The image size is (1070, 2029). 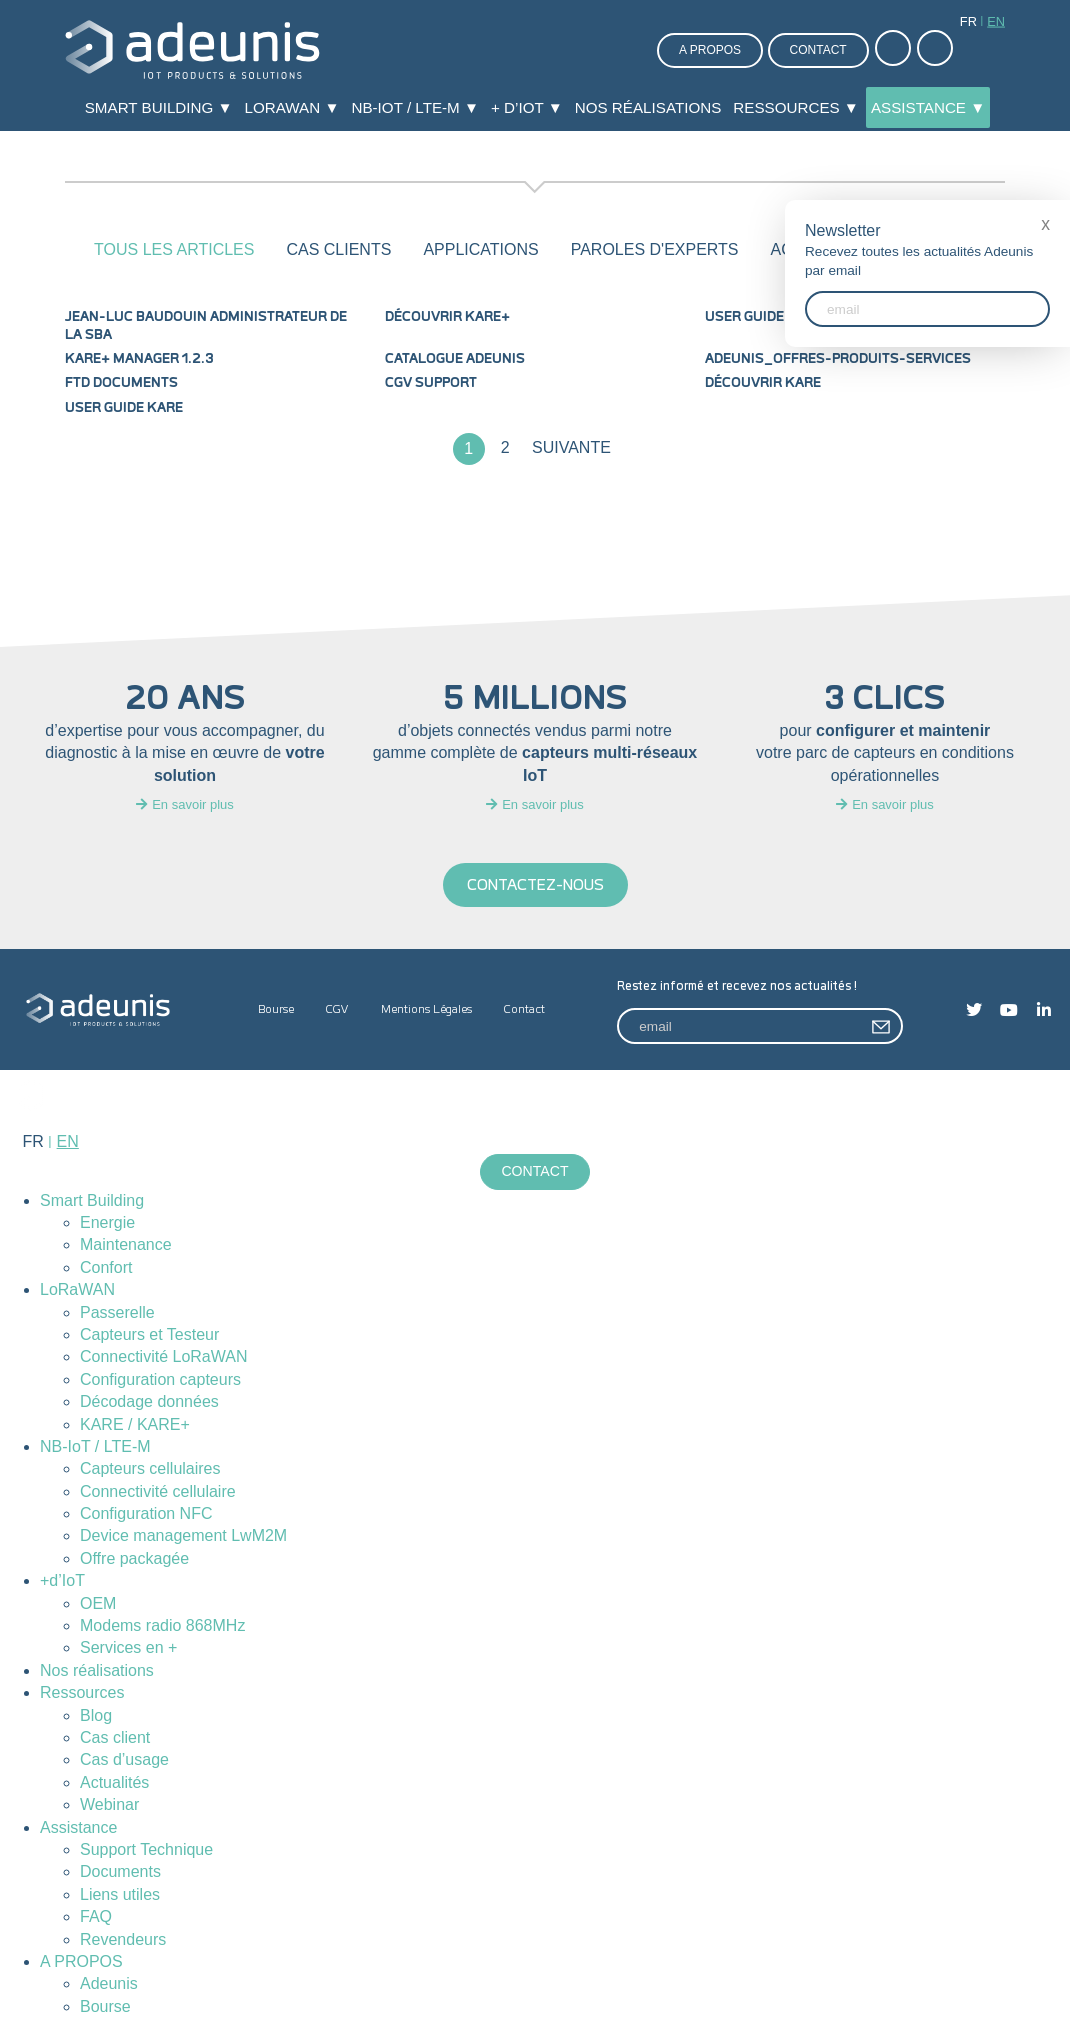 What do you see at coordinates (174, 249) in the screenshot?
I see `Tous les articles` at bounding box center [174, 249].